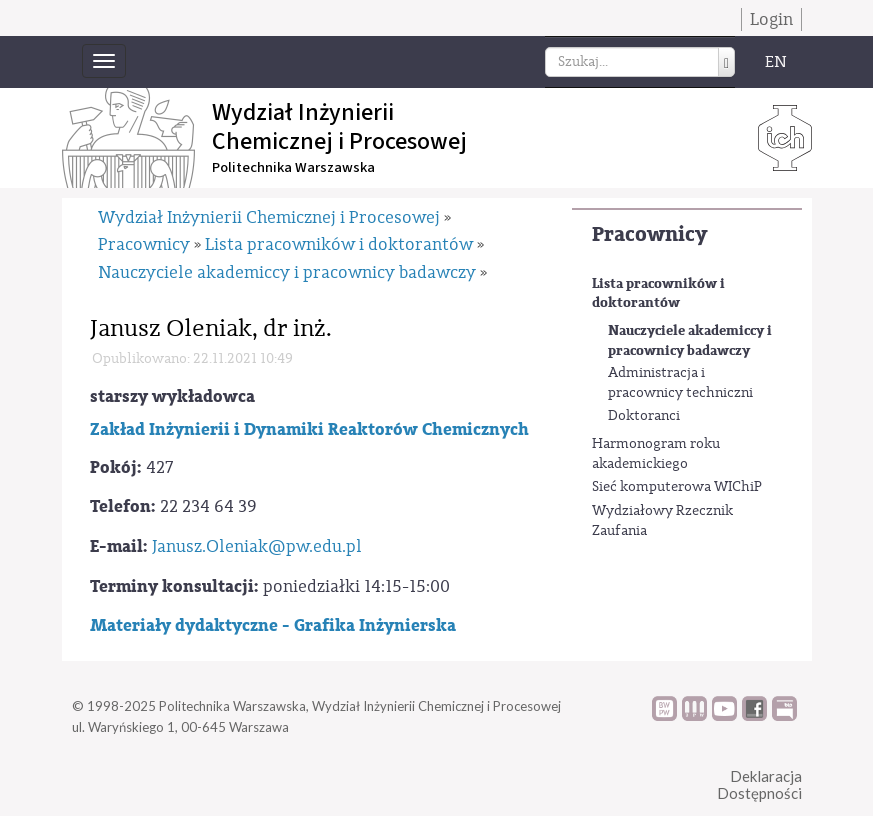 The width and height of the screenshot is (873, 816). What do you see at coordinates (680, 383) in the screenshot?
I see `Administracja i pracownicy techniczni` at bounding box center [680, 383].